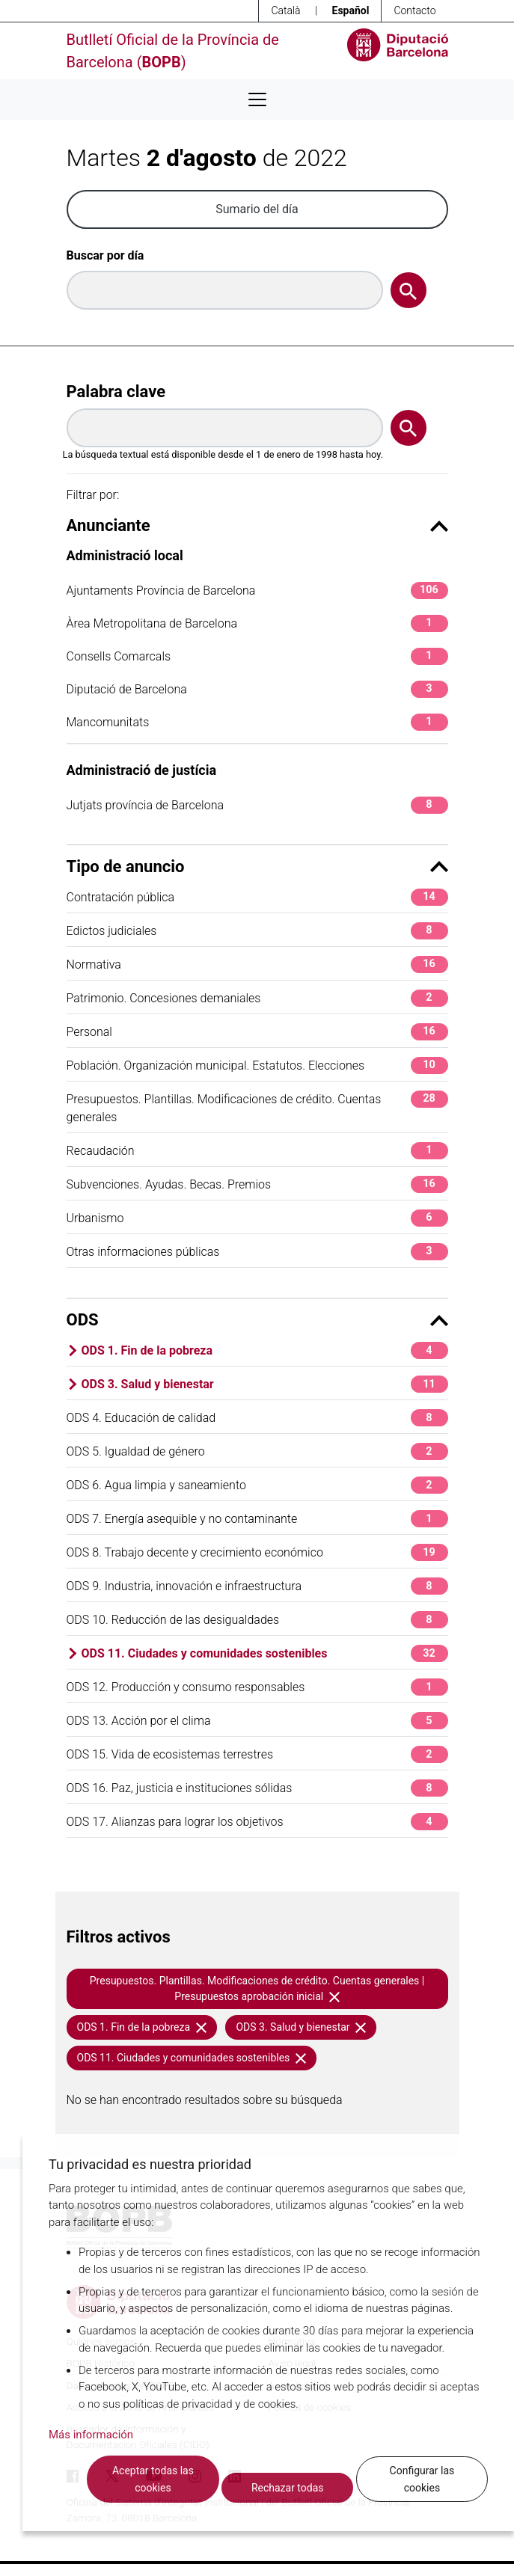  What do you see at coordinates (257, 866) in the screenshot?
I see `Tipo de anuncio` at bounding box center [257, 866].